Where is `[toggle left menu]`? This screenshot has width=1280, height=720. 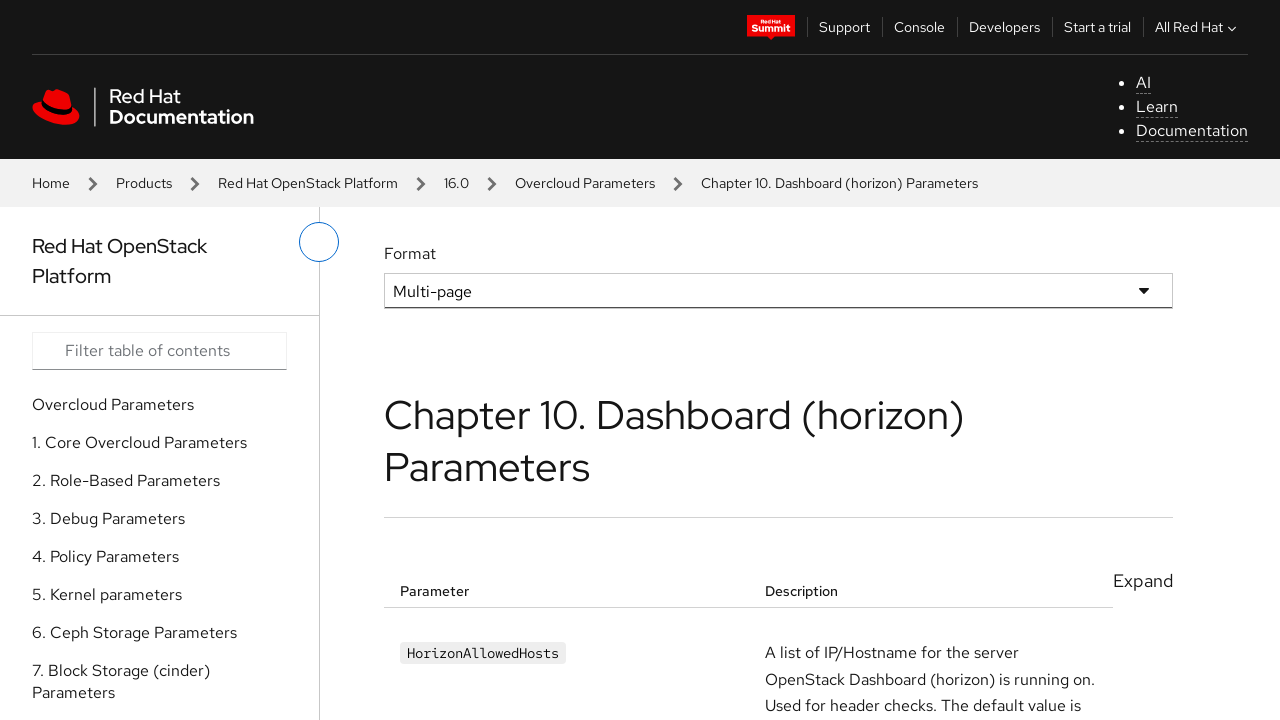
[toggle left menu] is located at coordinates (319, 242).